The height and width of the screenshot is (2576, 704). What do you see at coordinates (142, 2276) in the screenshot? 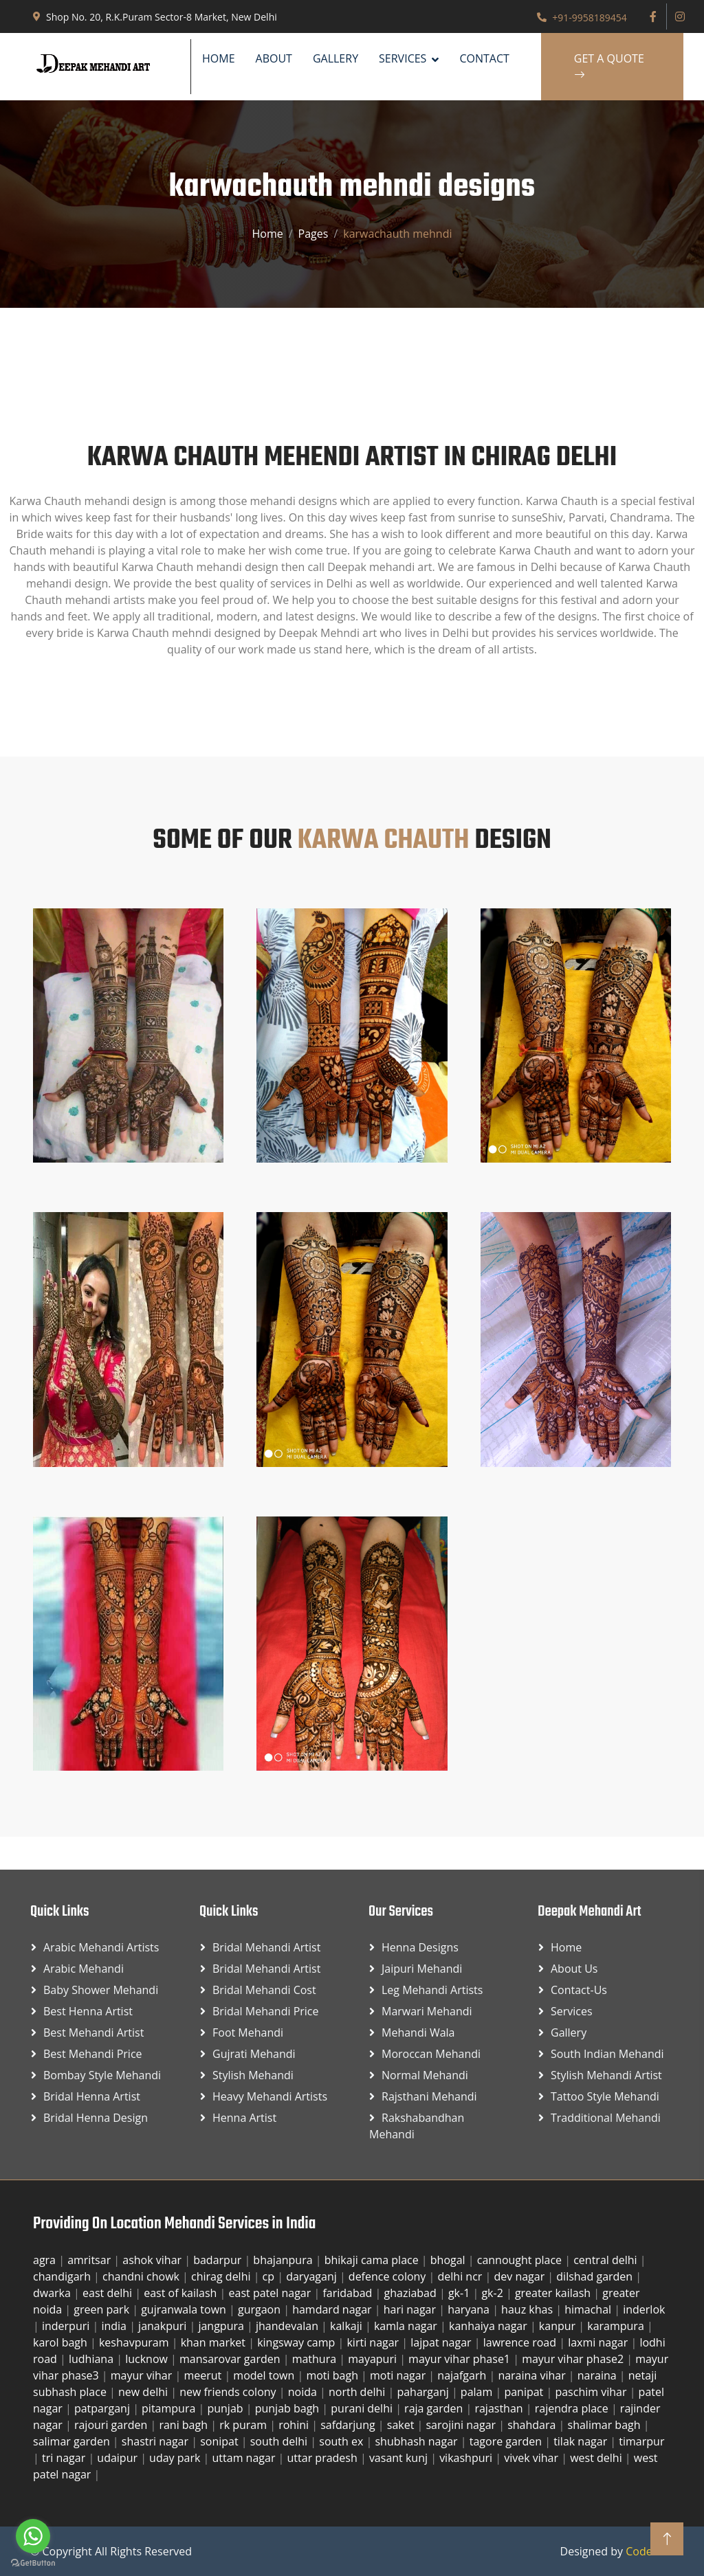
I see `chandni chowk` at bounding box center [142, 2276].